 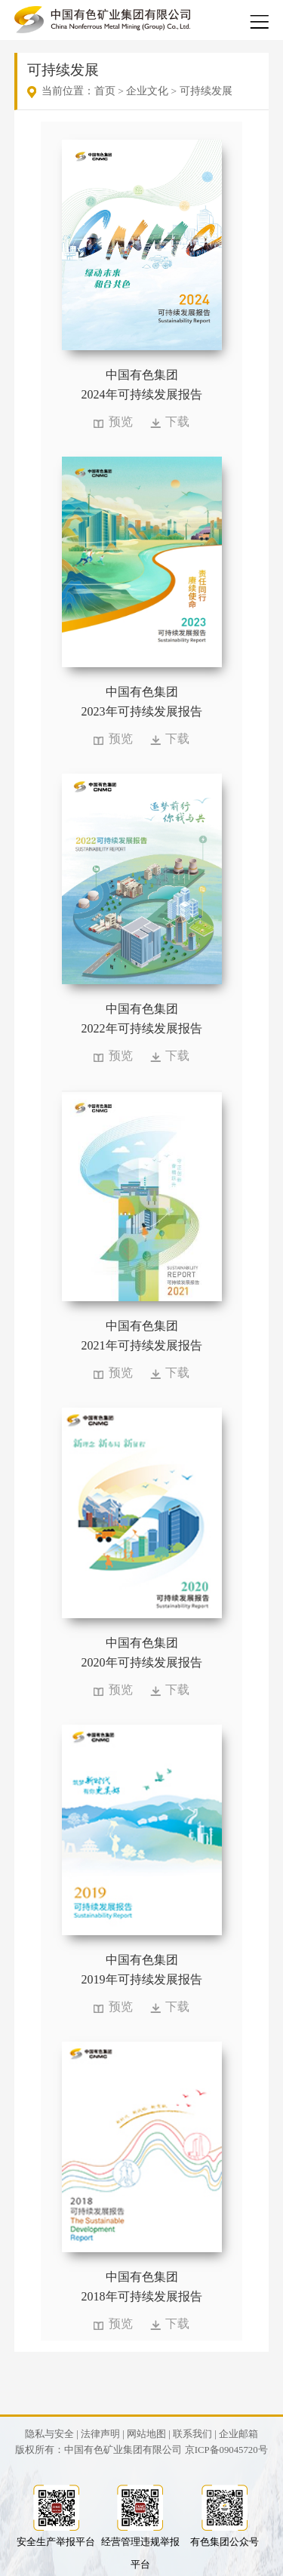 What do you see at coordinates (195, 2434) in the screenshot?
I see `联系我们 |` at bounding box center [195, 2434].